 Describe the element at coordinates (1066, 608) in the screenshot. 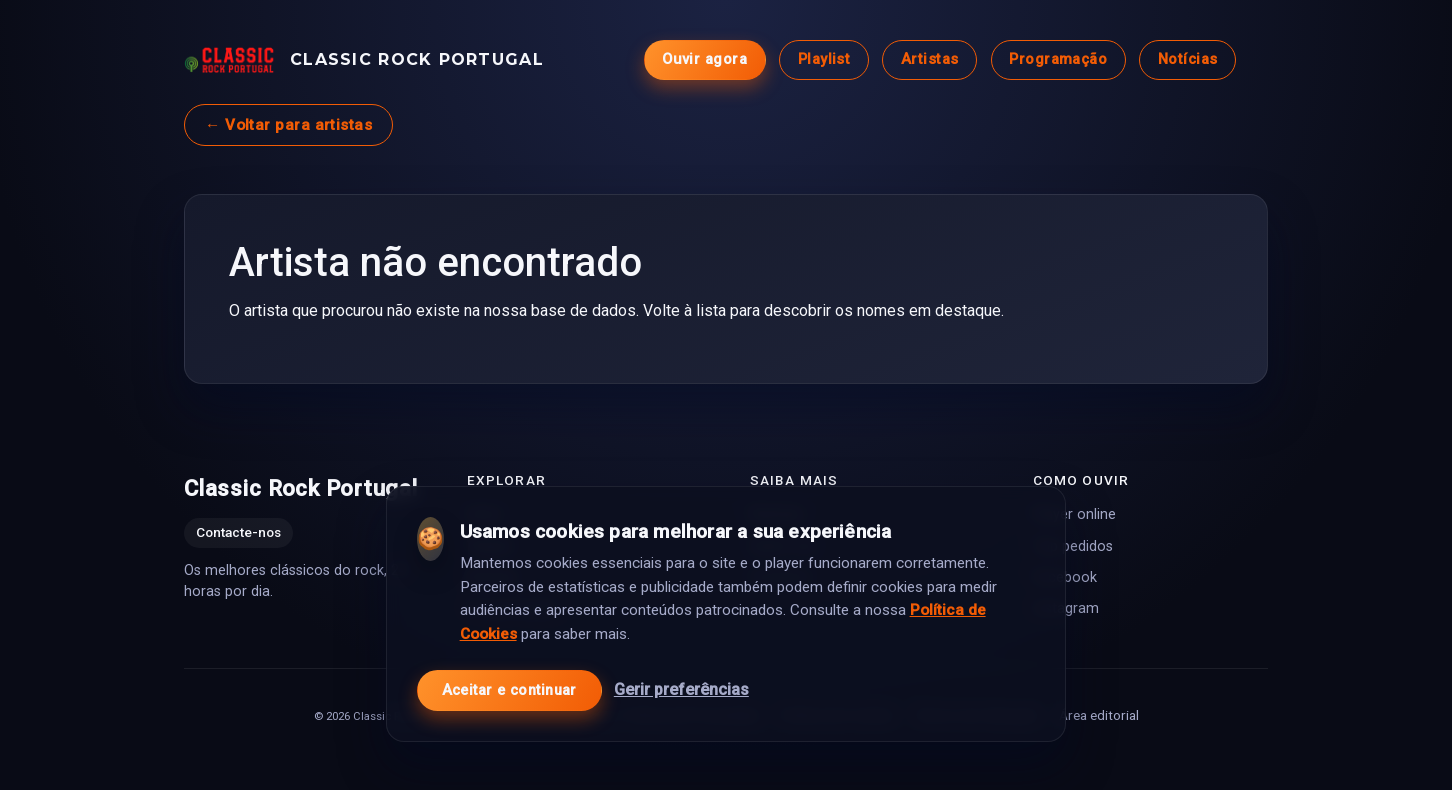

I see `Instagram` at that location.